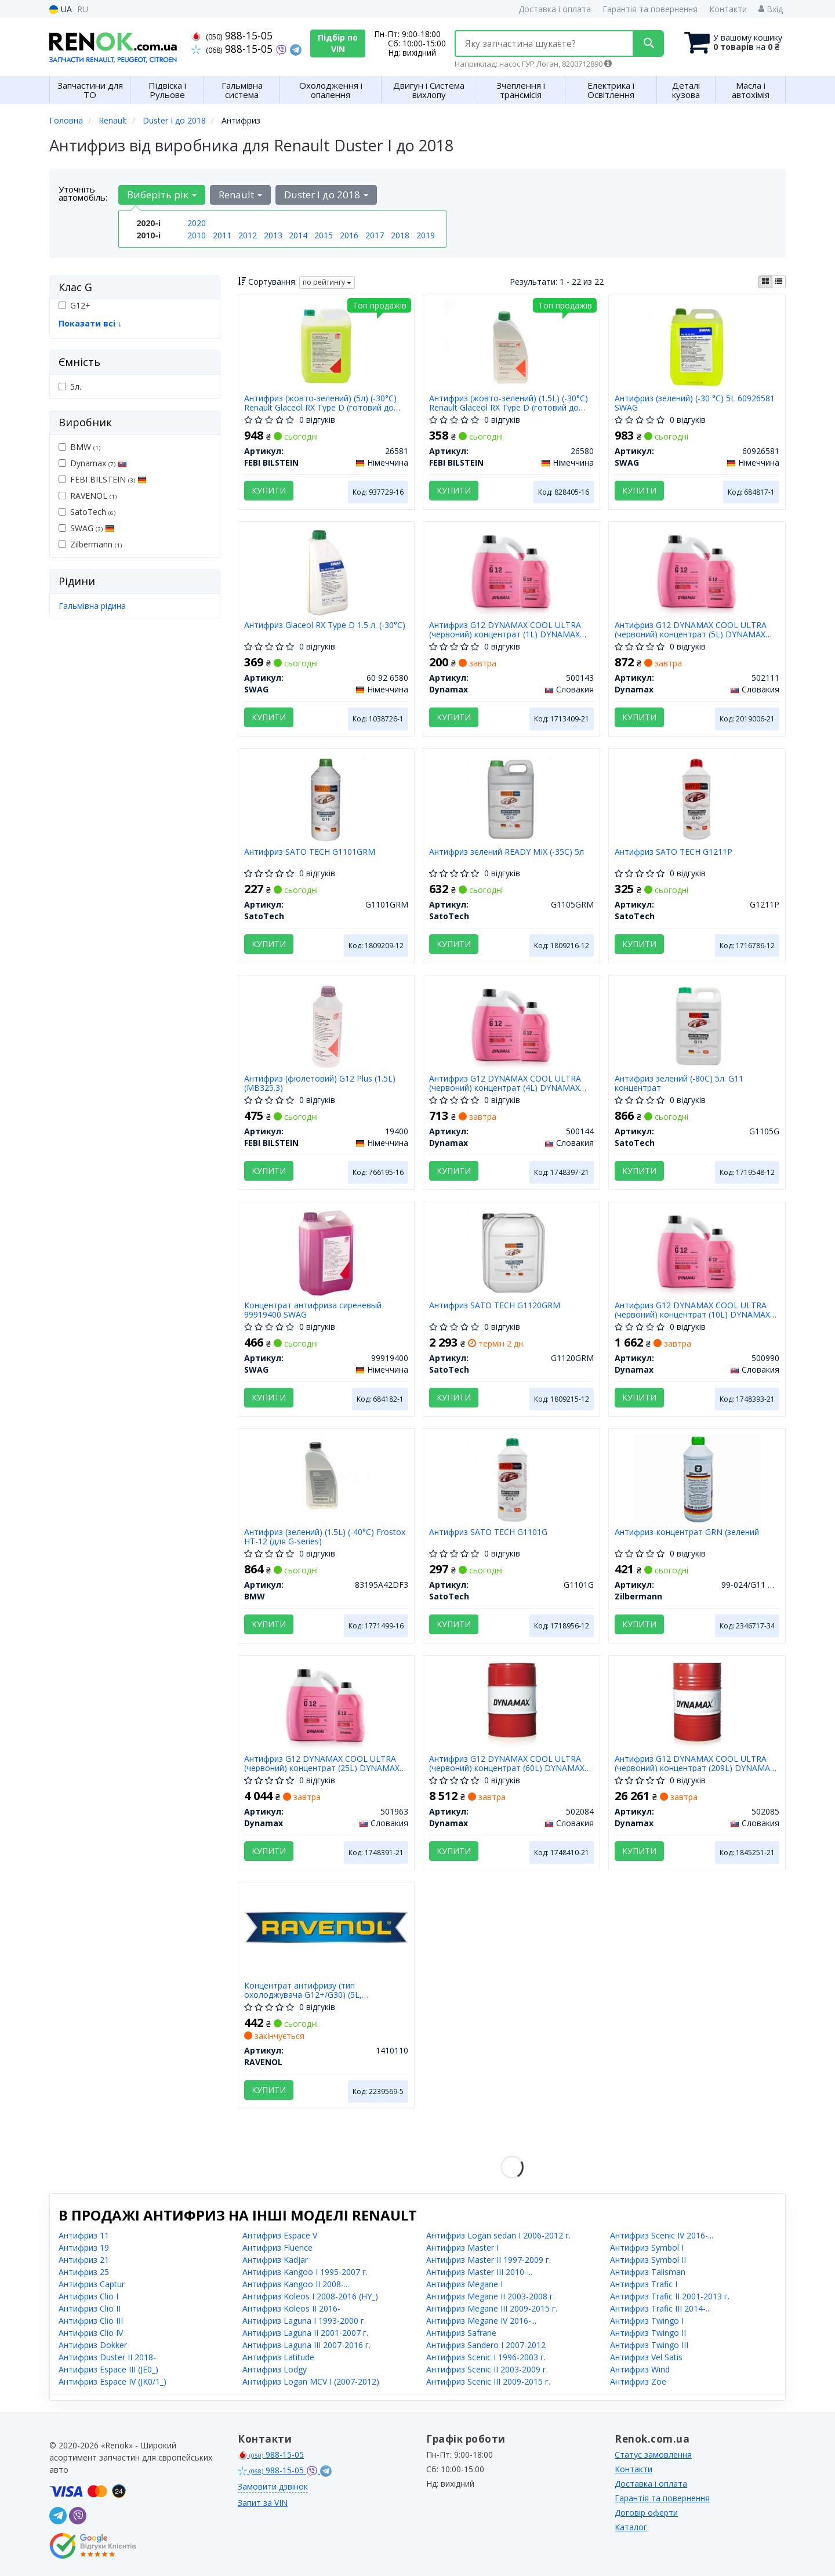  What do you see at coordinates (274, 2369) in the screenshot?
I see `Антифриз Lodgy` at bounding box center [274, 2369].